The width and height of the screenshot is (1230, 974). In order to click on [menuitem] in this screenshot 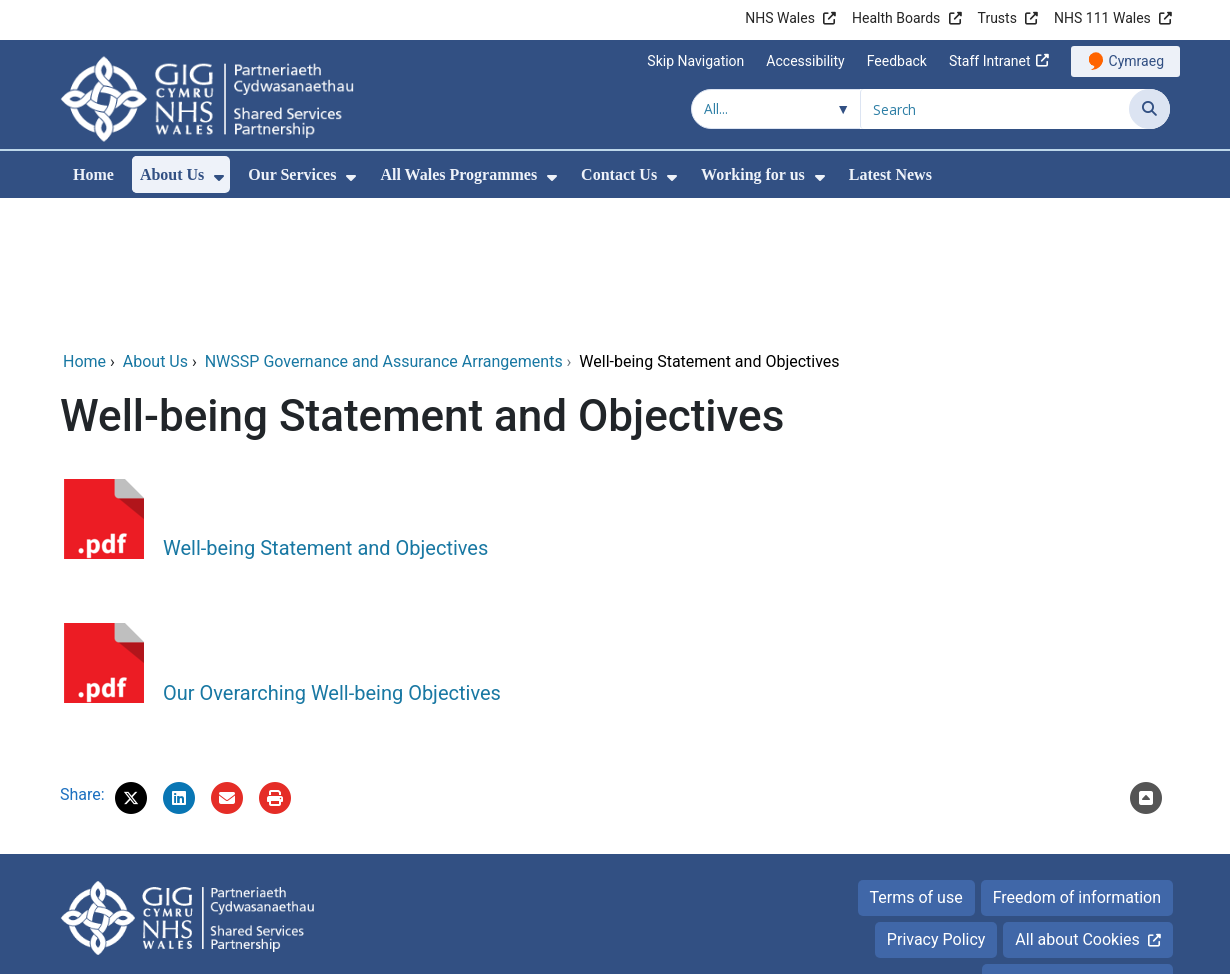, I will do `click(219, 177)`.